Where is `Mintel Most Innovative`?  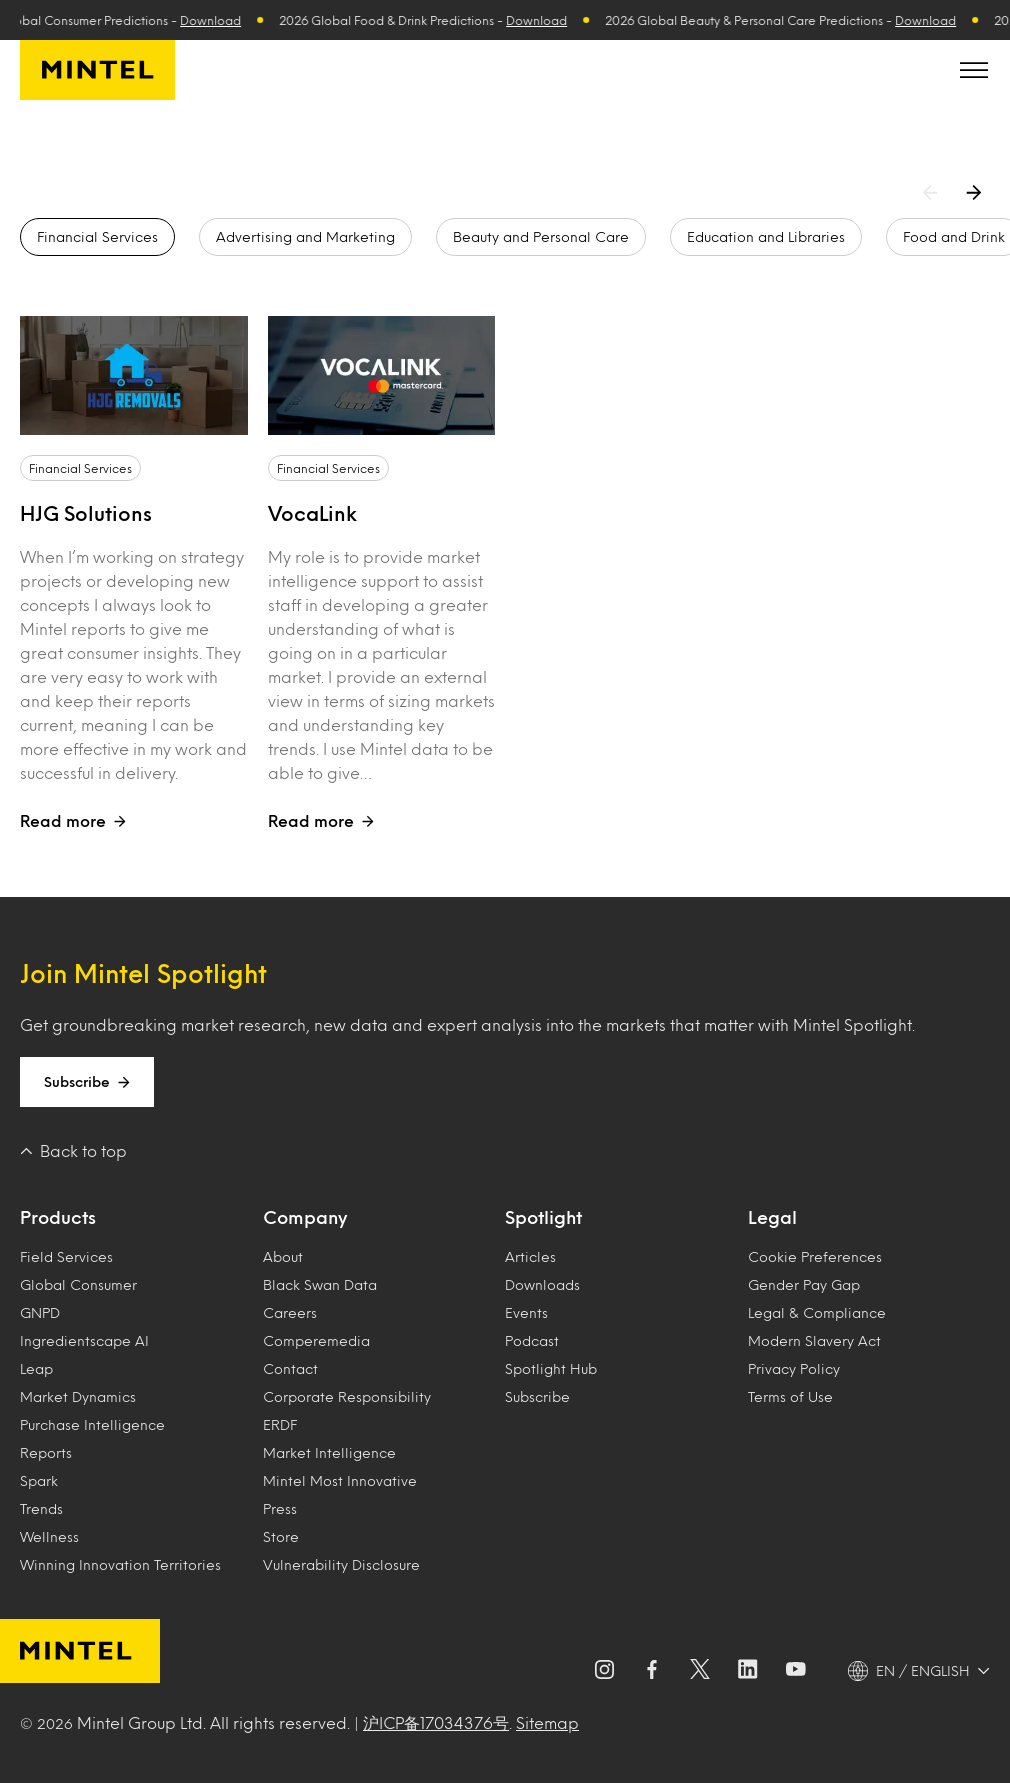 Mintel Most Innovative is located at coordinates (340, 1480).